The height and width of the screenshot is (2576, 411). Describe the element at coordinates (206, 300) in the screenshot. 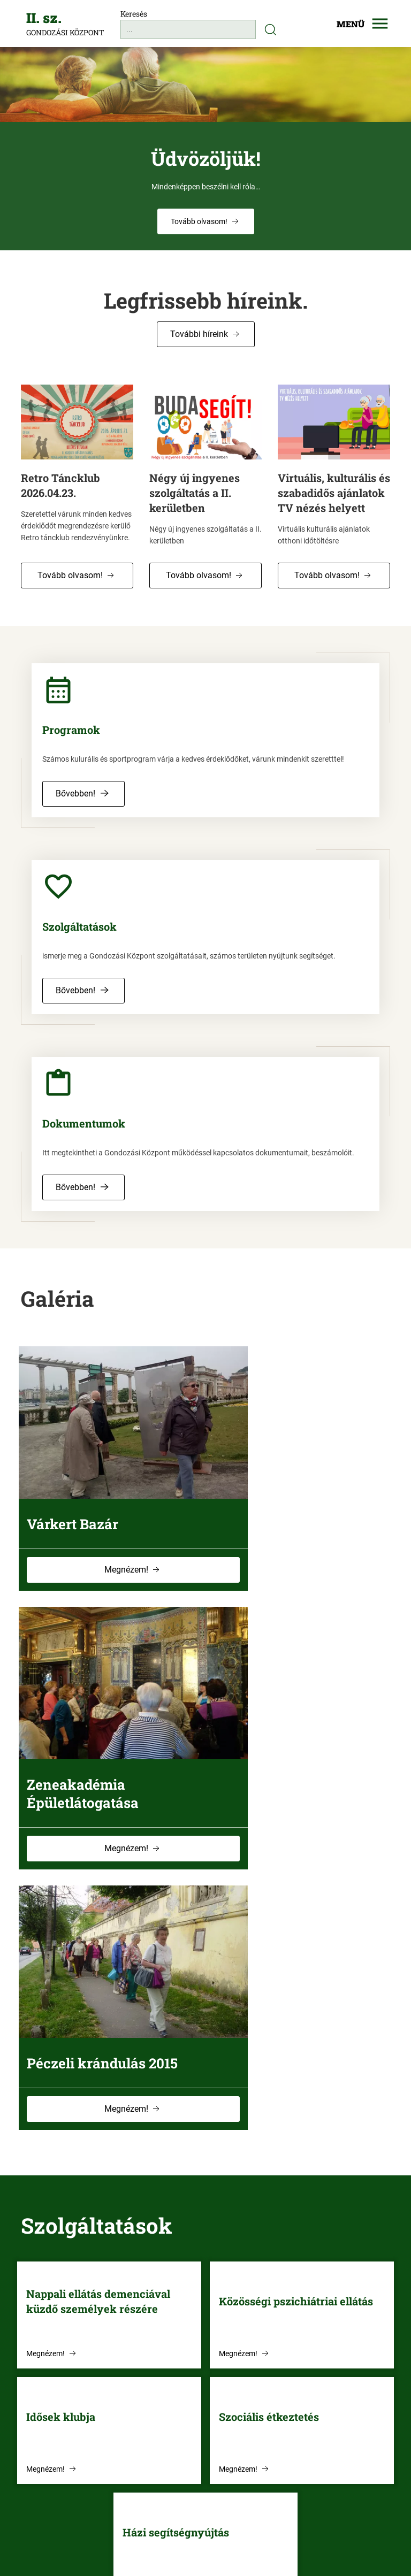

I see `Legfrissebb híreink.` at that location.